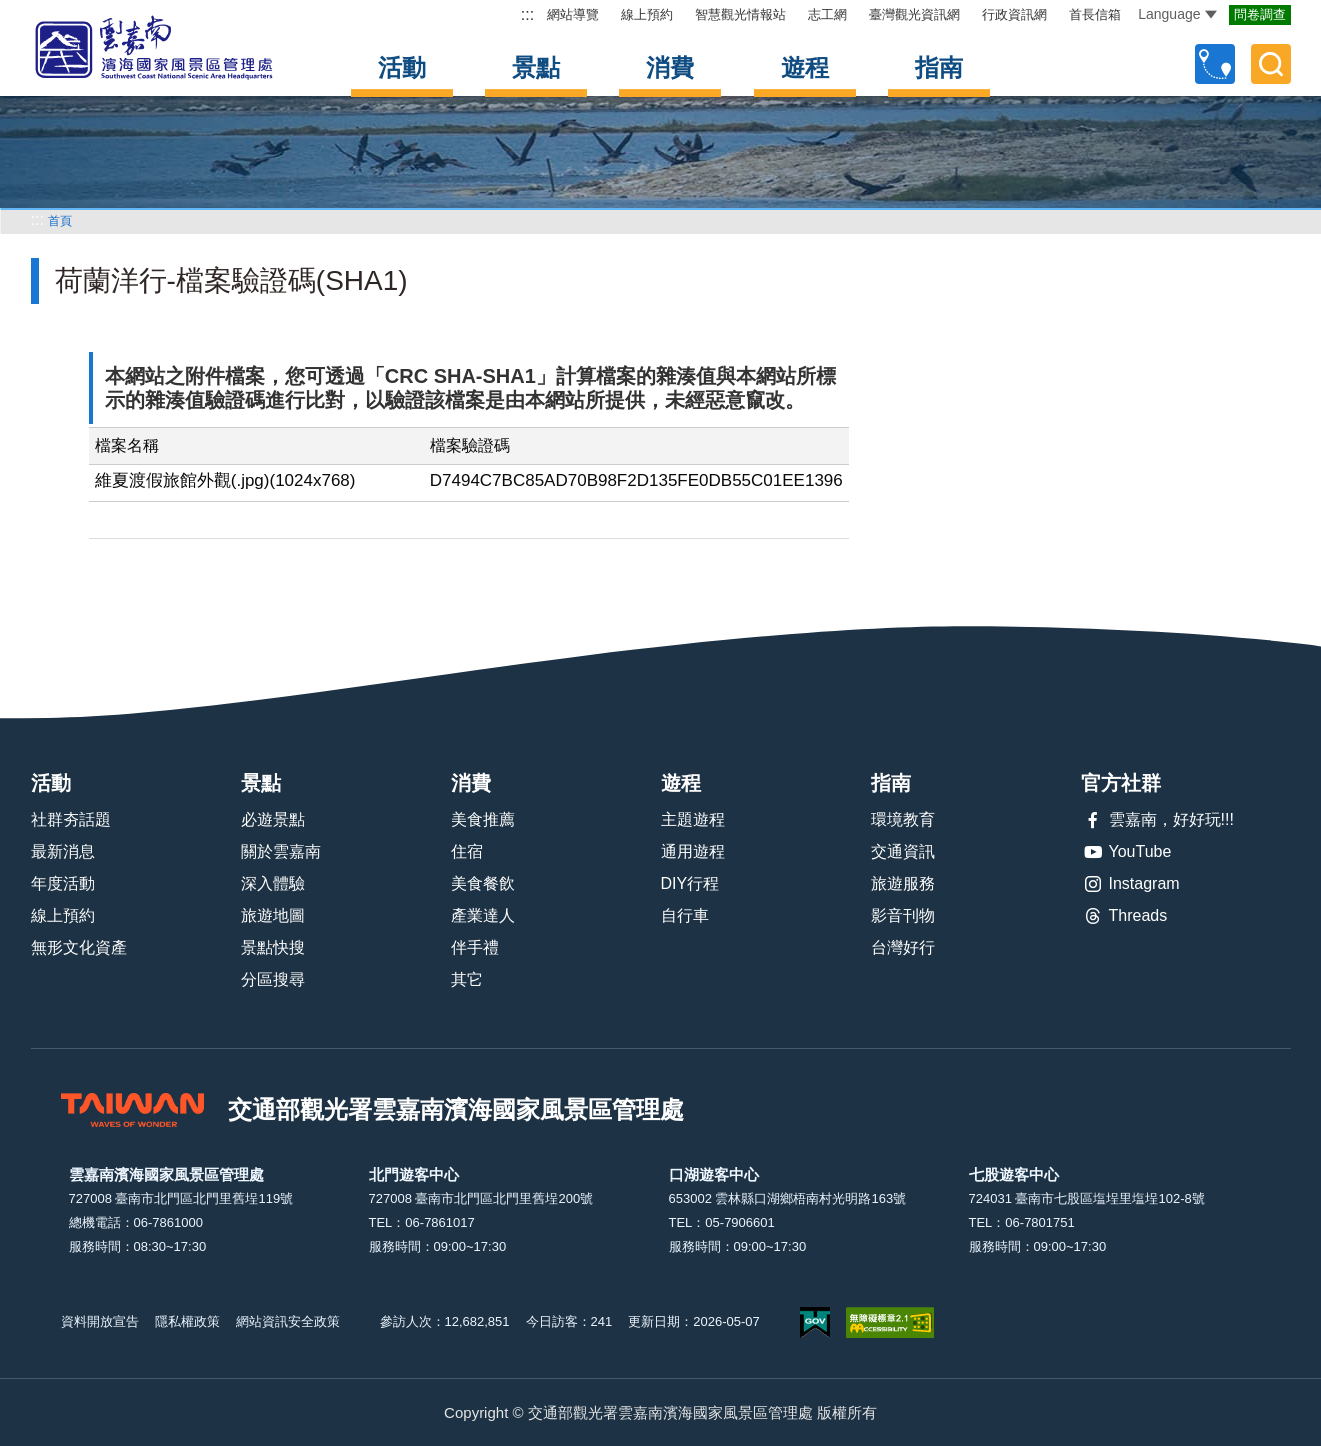 This screenshot has width=1321, height=1446. I want to click on 美食餐飲, so click(483, 883).